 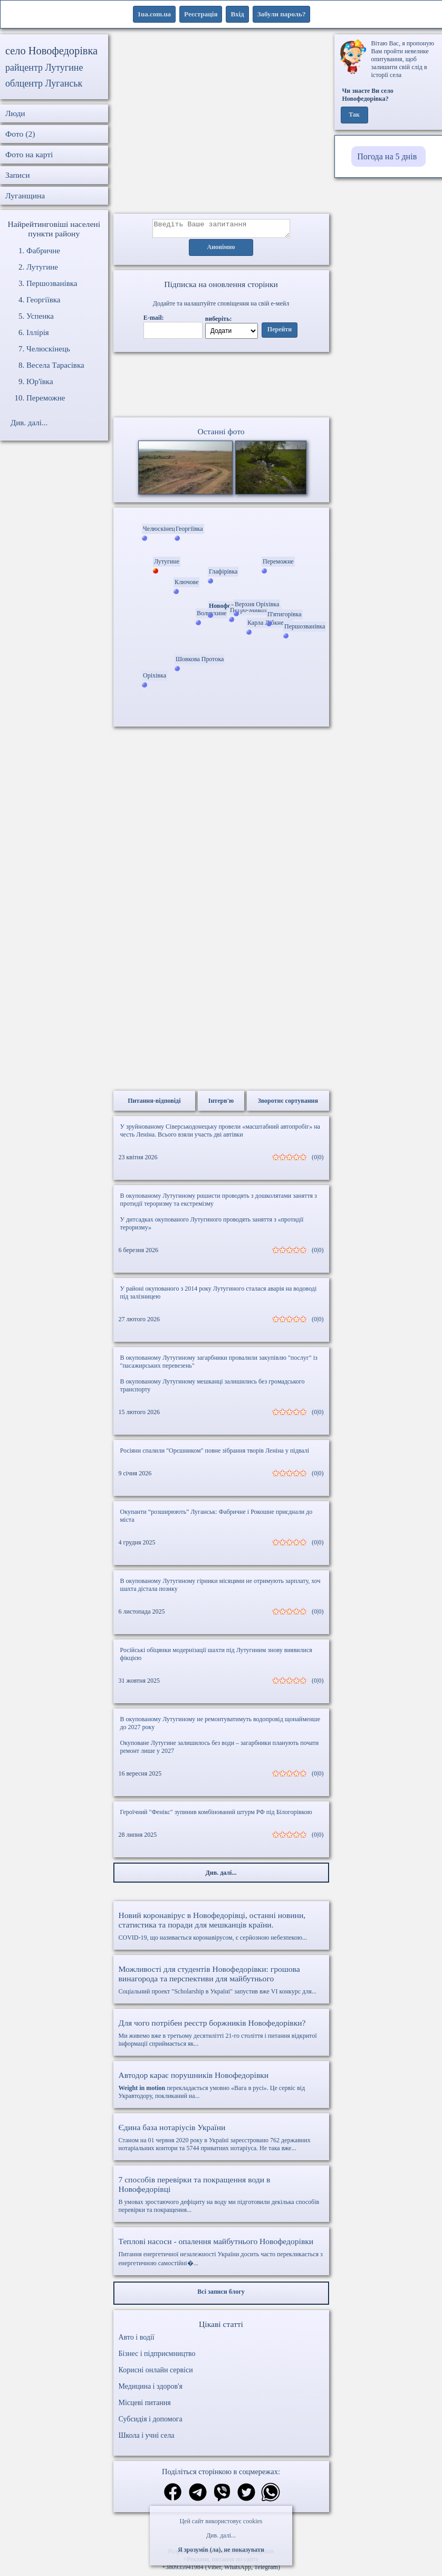 I want to click on [Поділитись в твіттер], so click(x=246, y=2496).